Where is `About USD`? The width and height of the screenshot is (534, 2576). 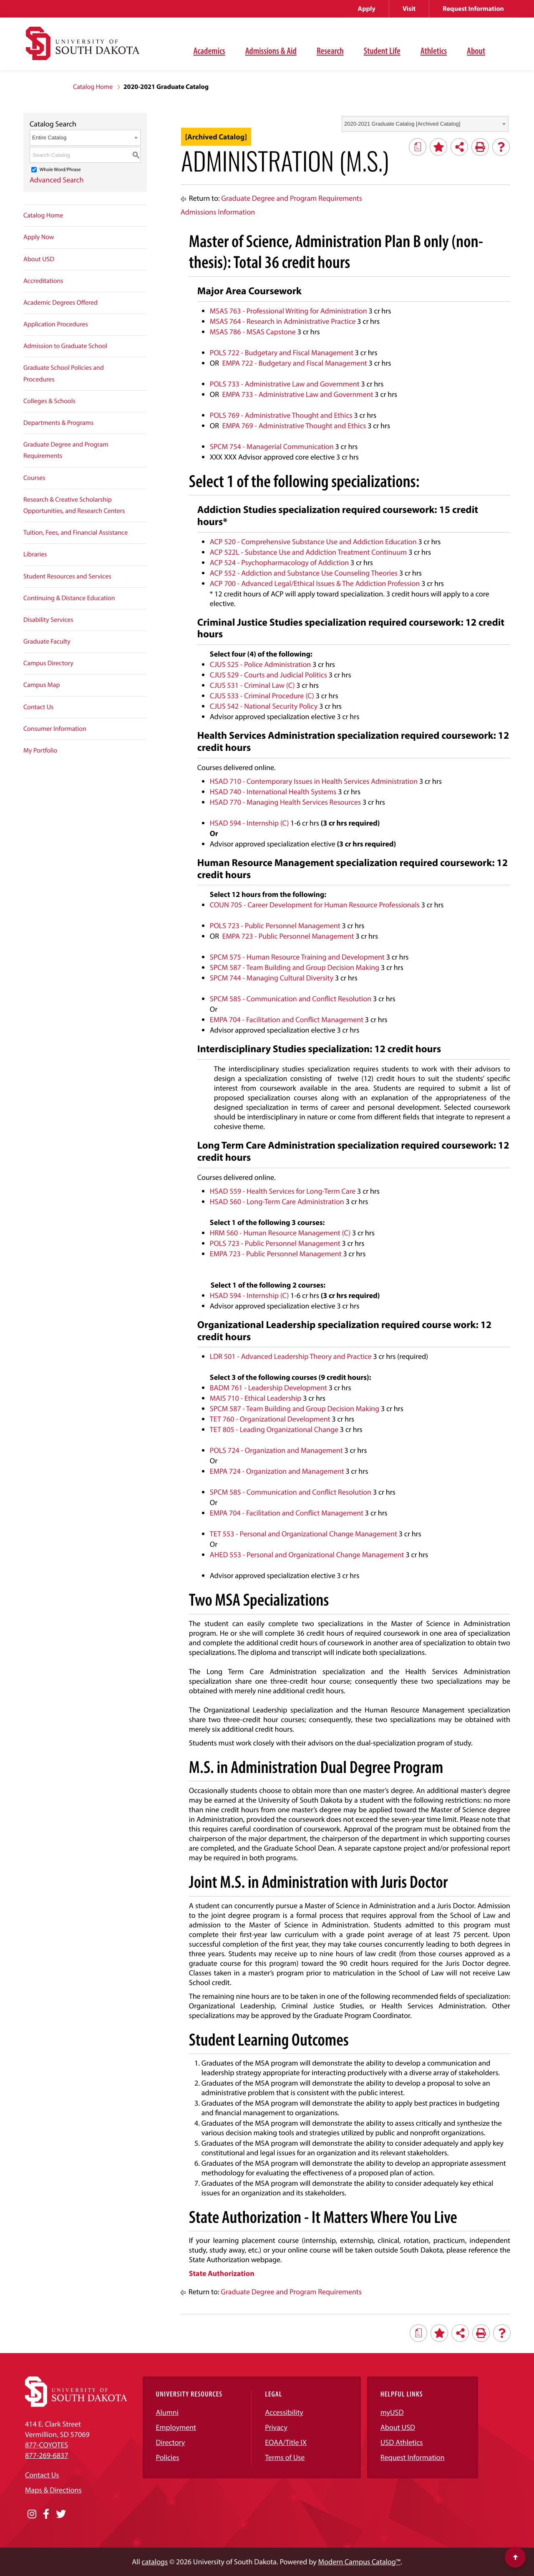
About USD is located at coordinates (38, 259).